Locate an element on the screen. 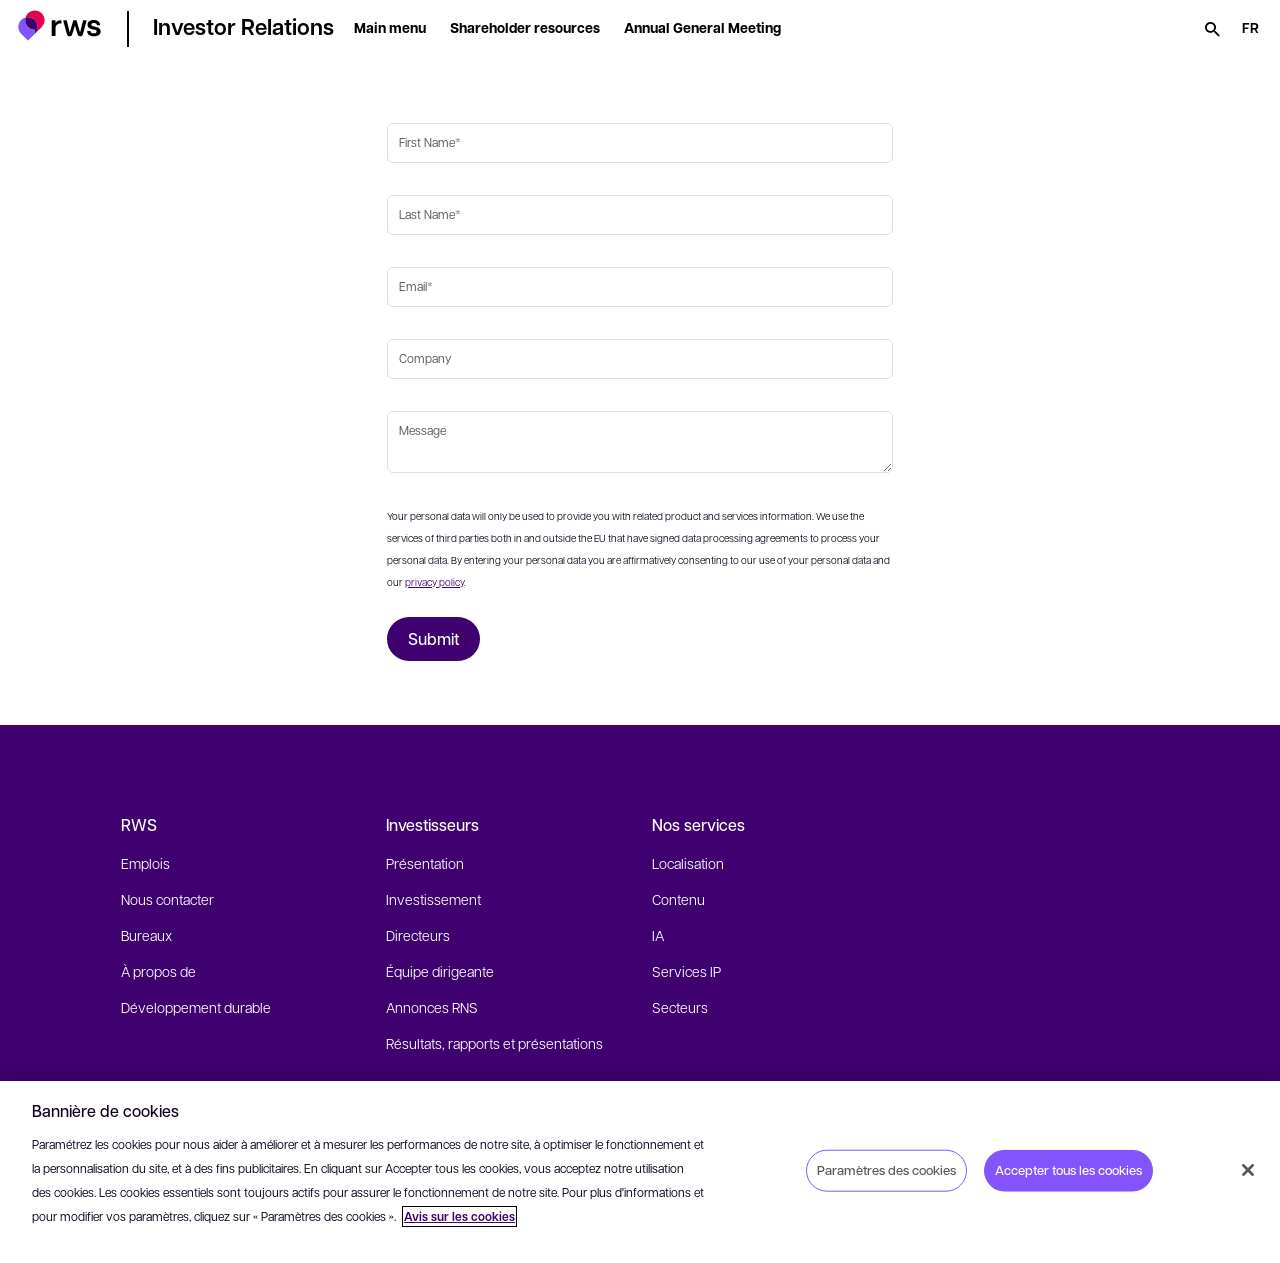 The height and width of the screenshot is (1263, 1280). [Rechercher] is located at coordinates (1212, 29).